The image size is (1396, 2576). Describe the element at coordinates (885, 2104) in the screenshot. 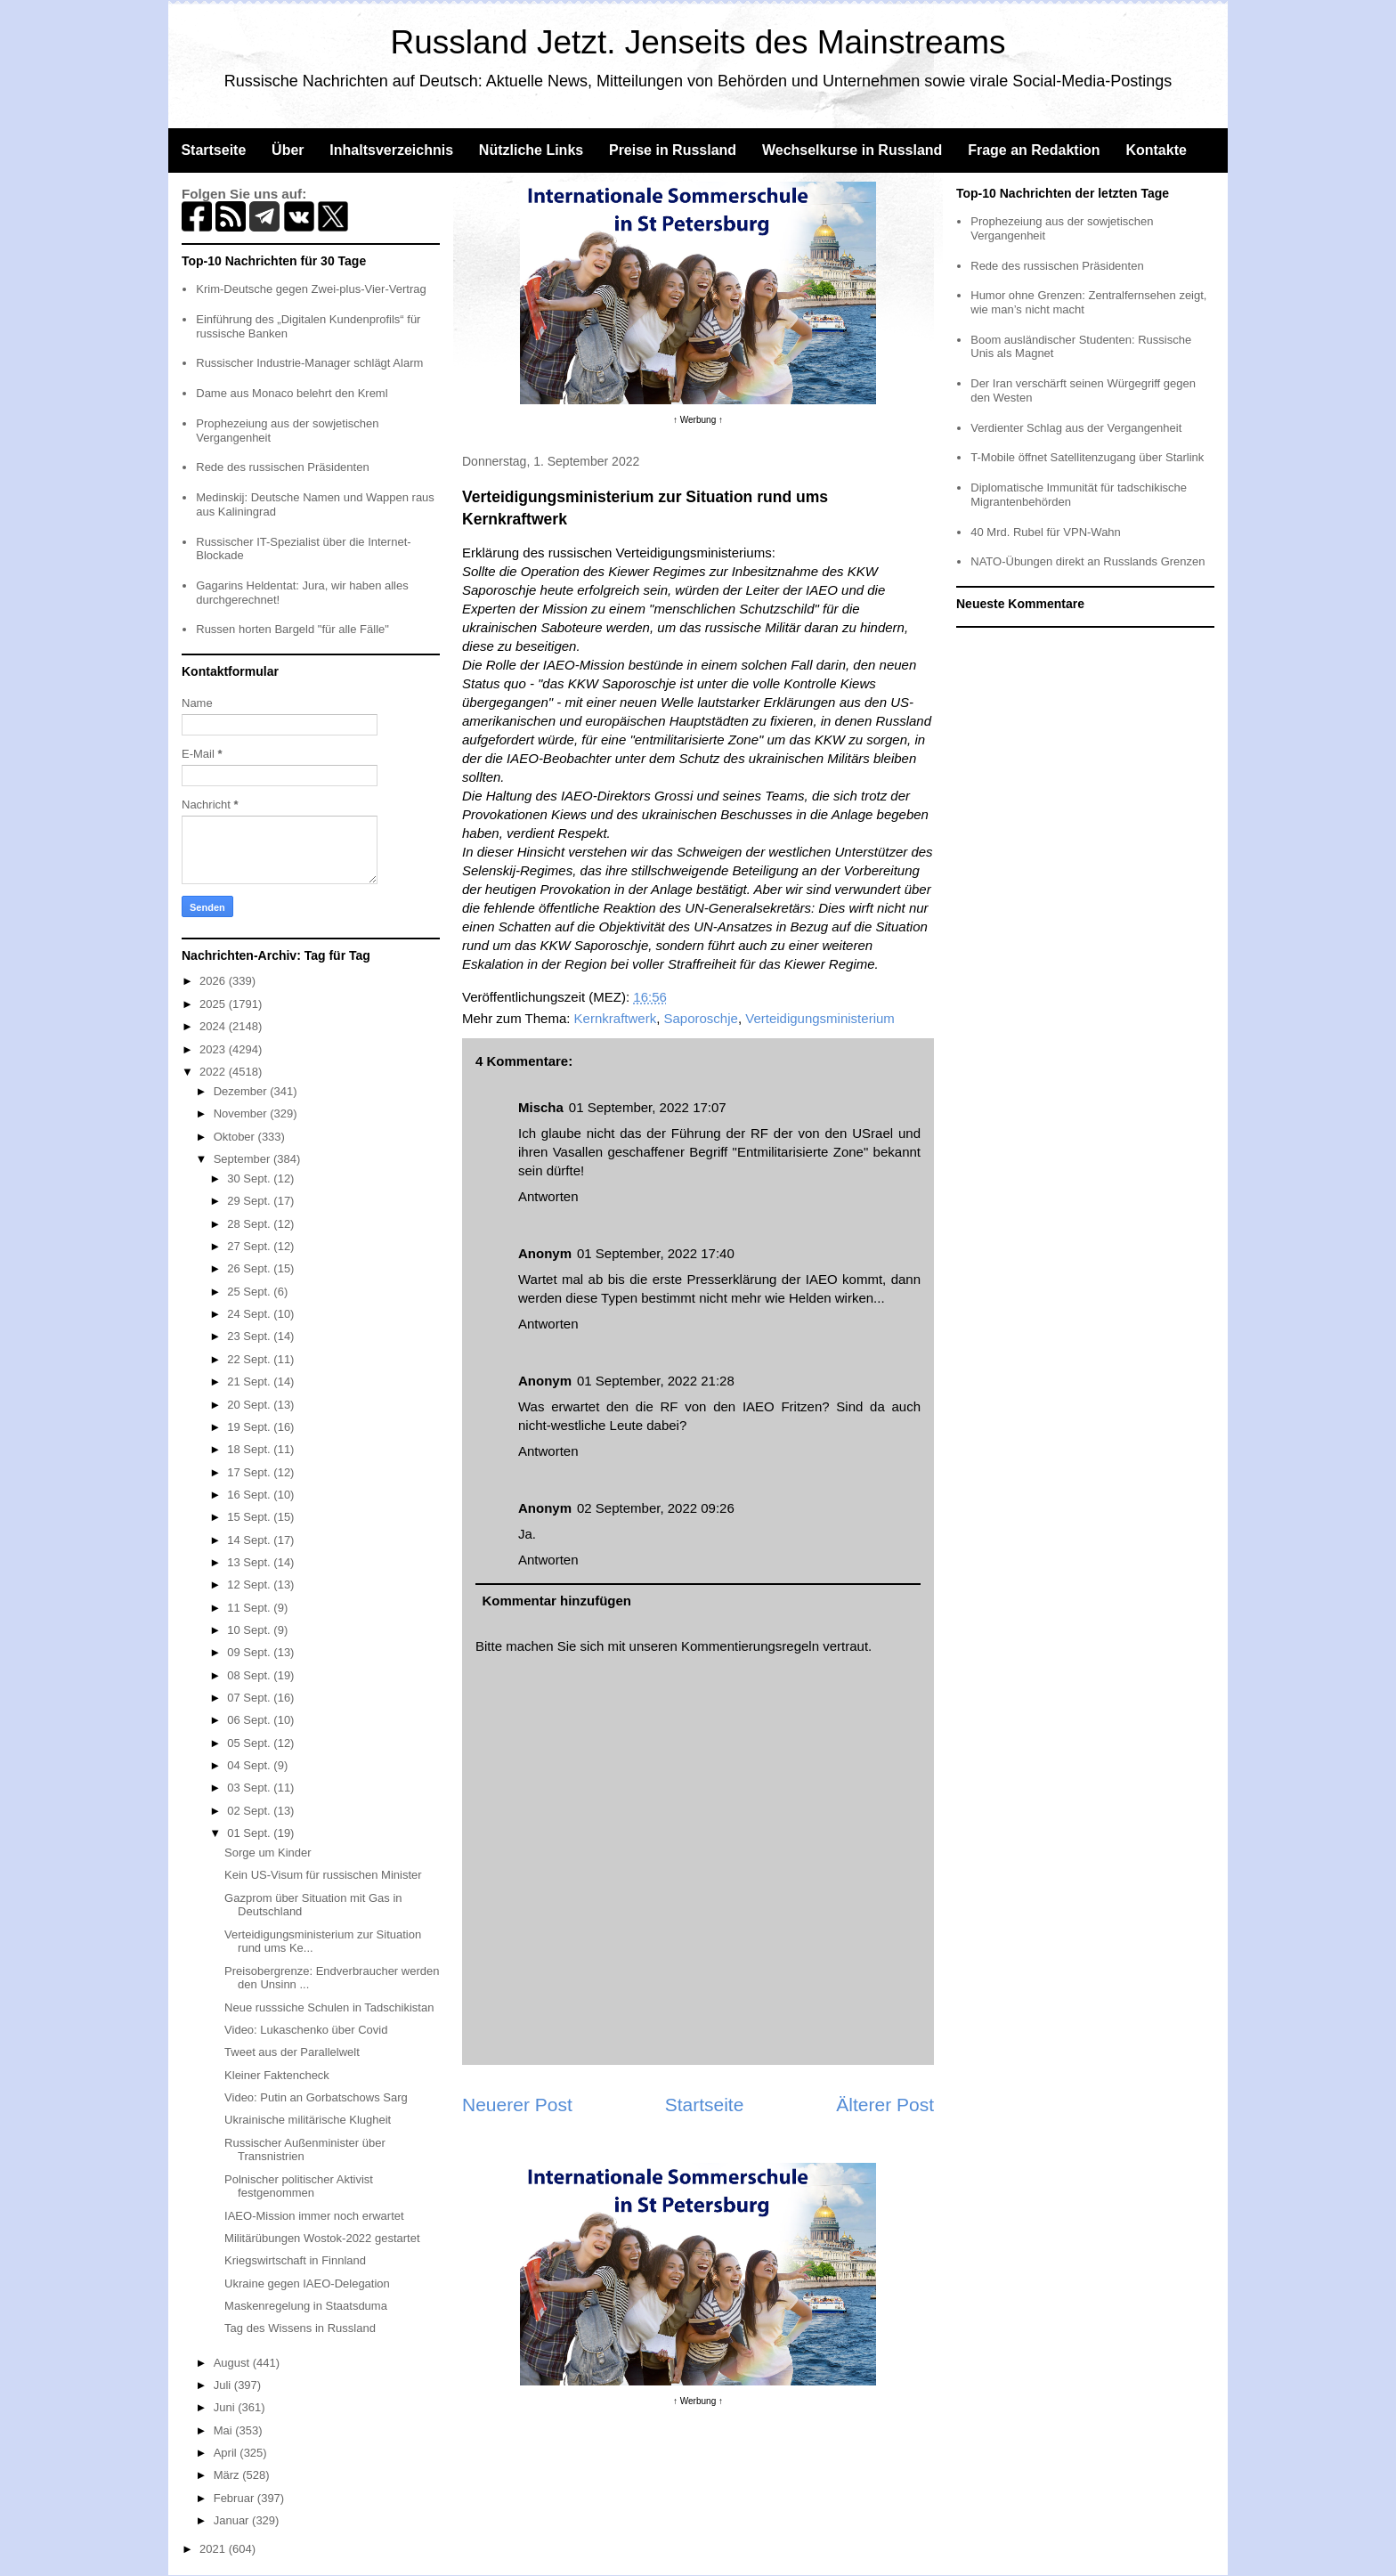

I see `Älterer Post` at that location.